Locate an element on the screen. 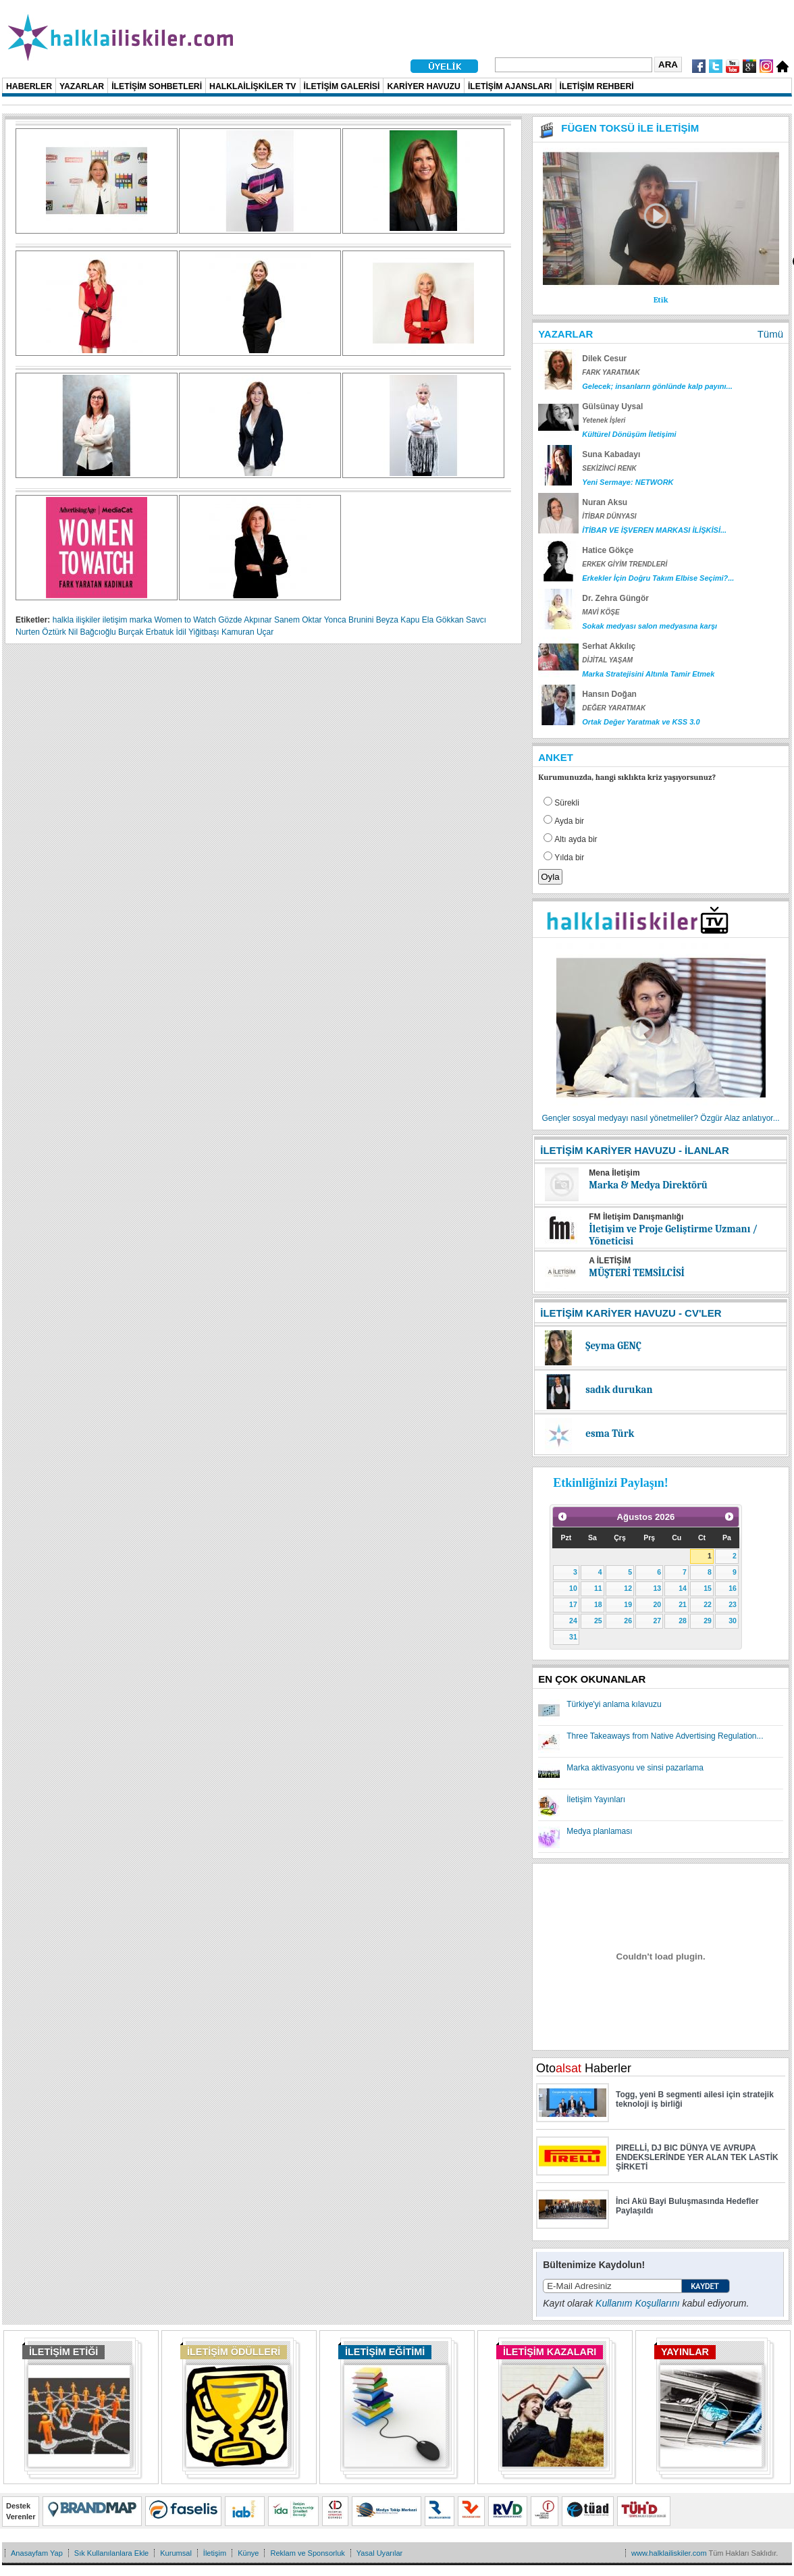 The height and width of the screenshot is (2576, 794). Etik is located at coordinates (661, 300).